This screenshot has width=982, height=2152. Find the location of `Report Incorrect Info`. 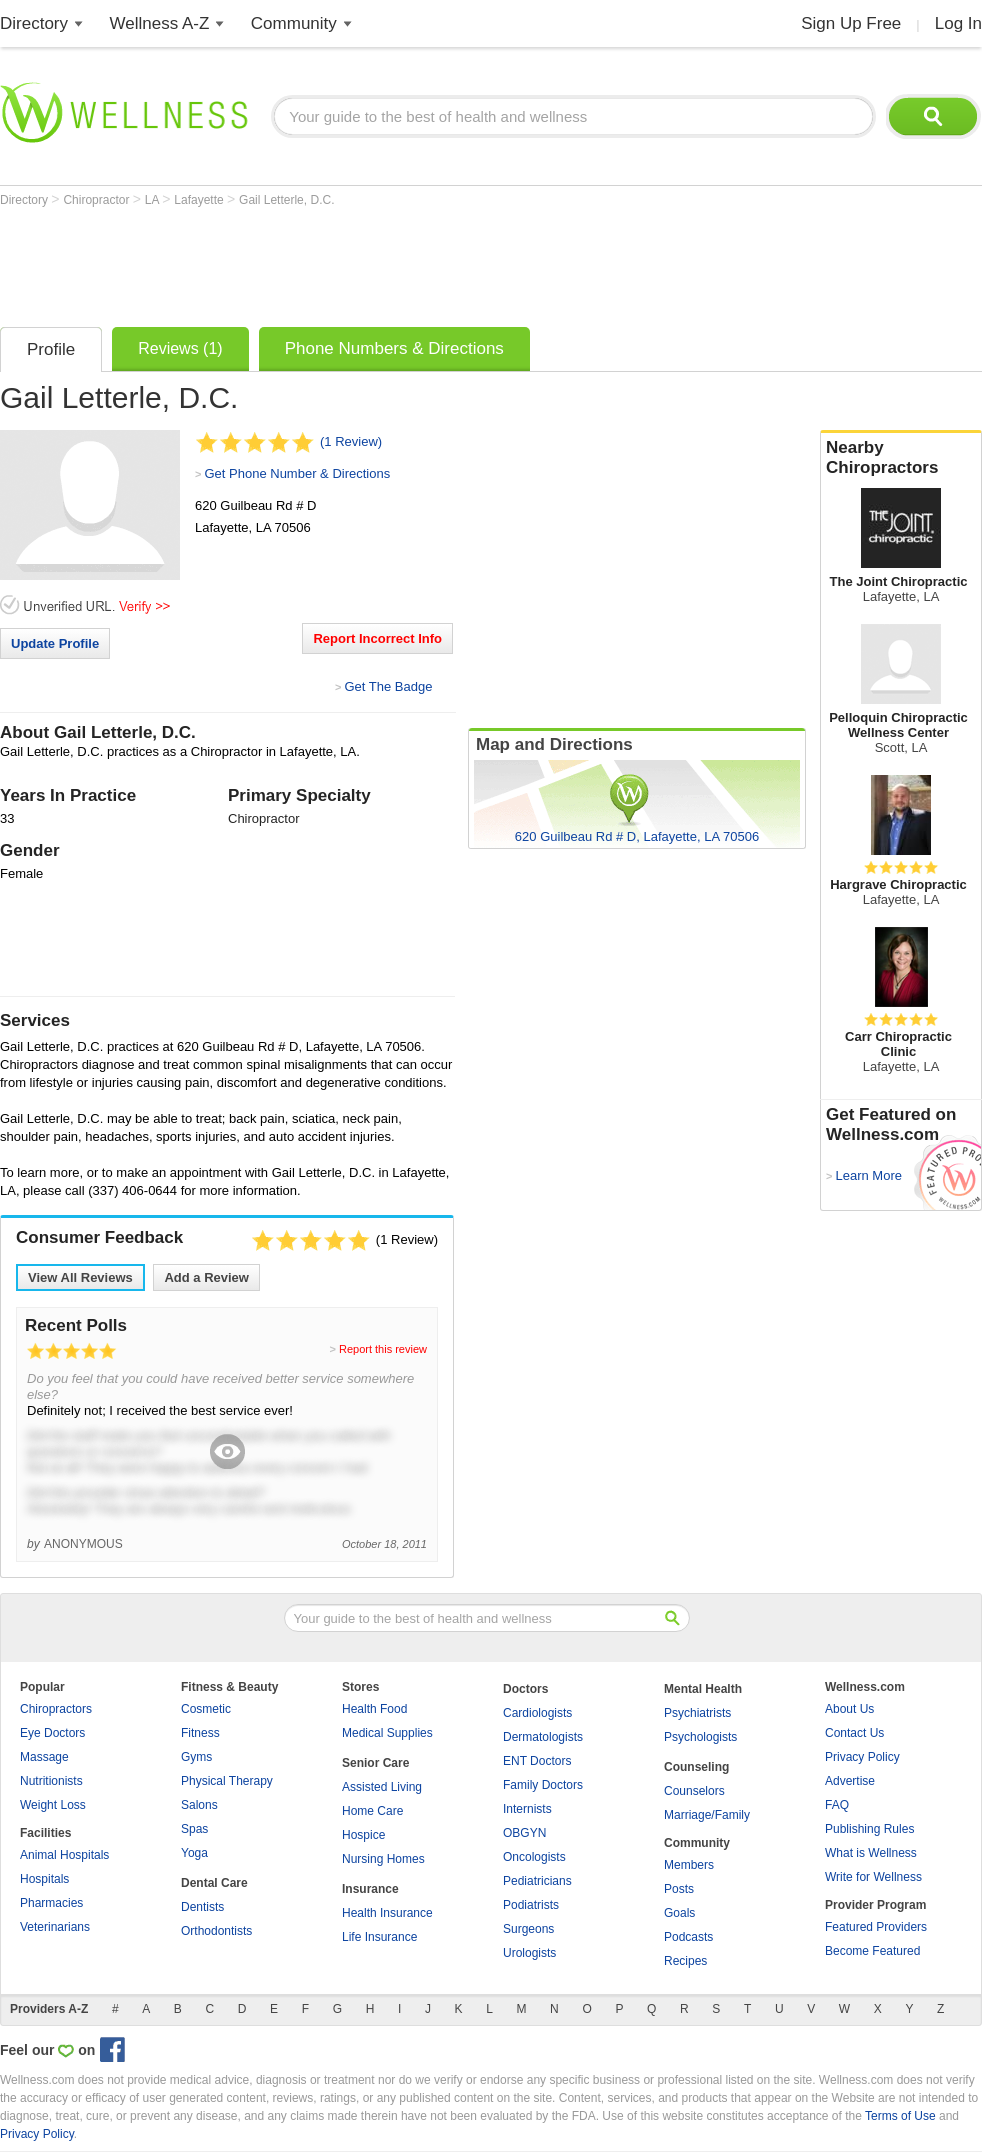

Report Incorrect Info is located at coordinates (377, 638).